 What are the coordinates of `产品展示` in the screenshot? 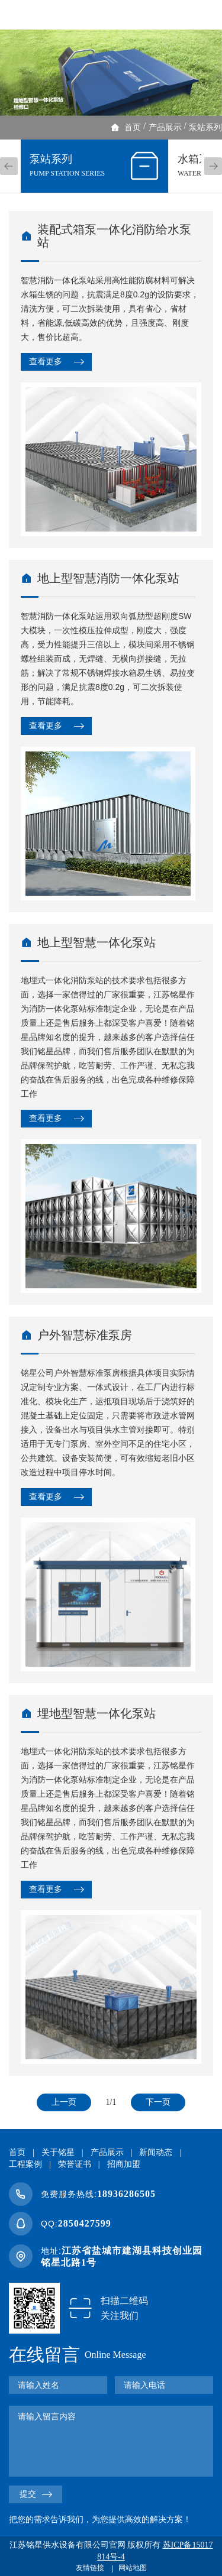 It's located at (165, 127).